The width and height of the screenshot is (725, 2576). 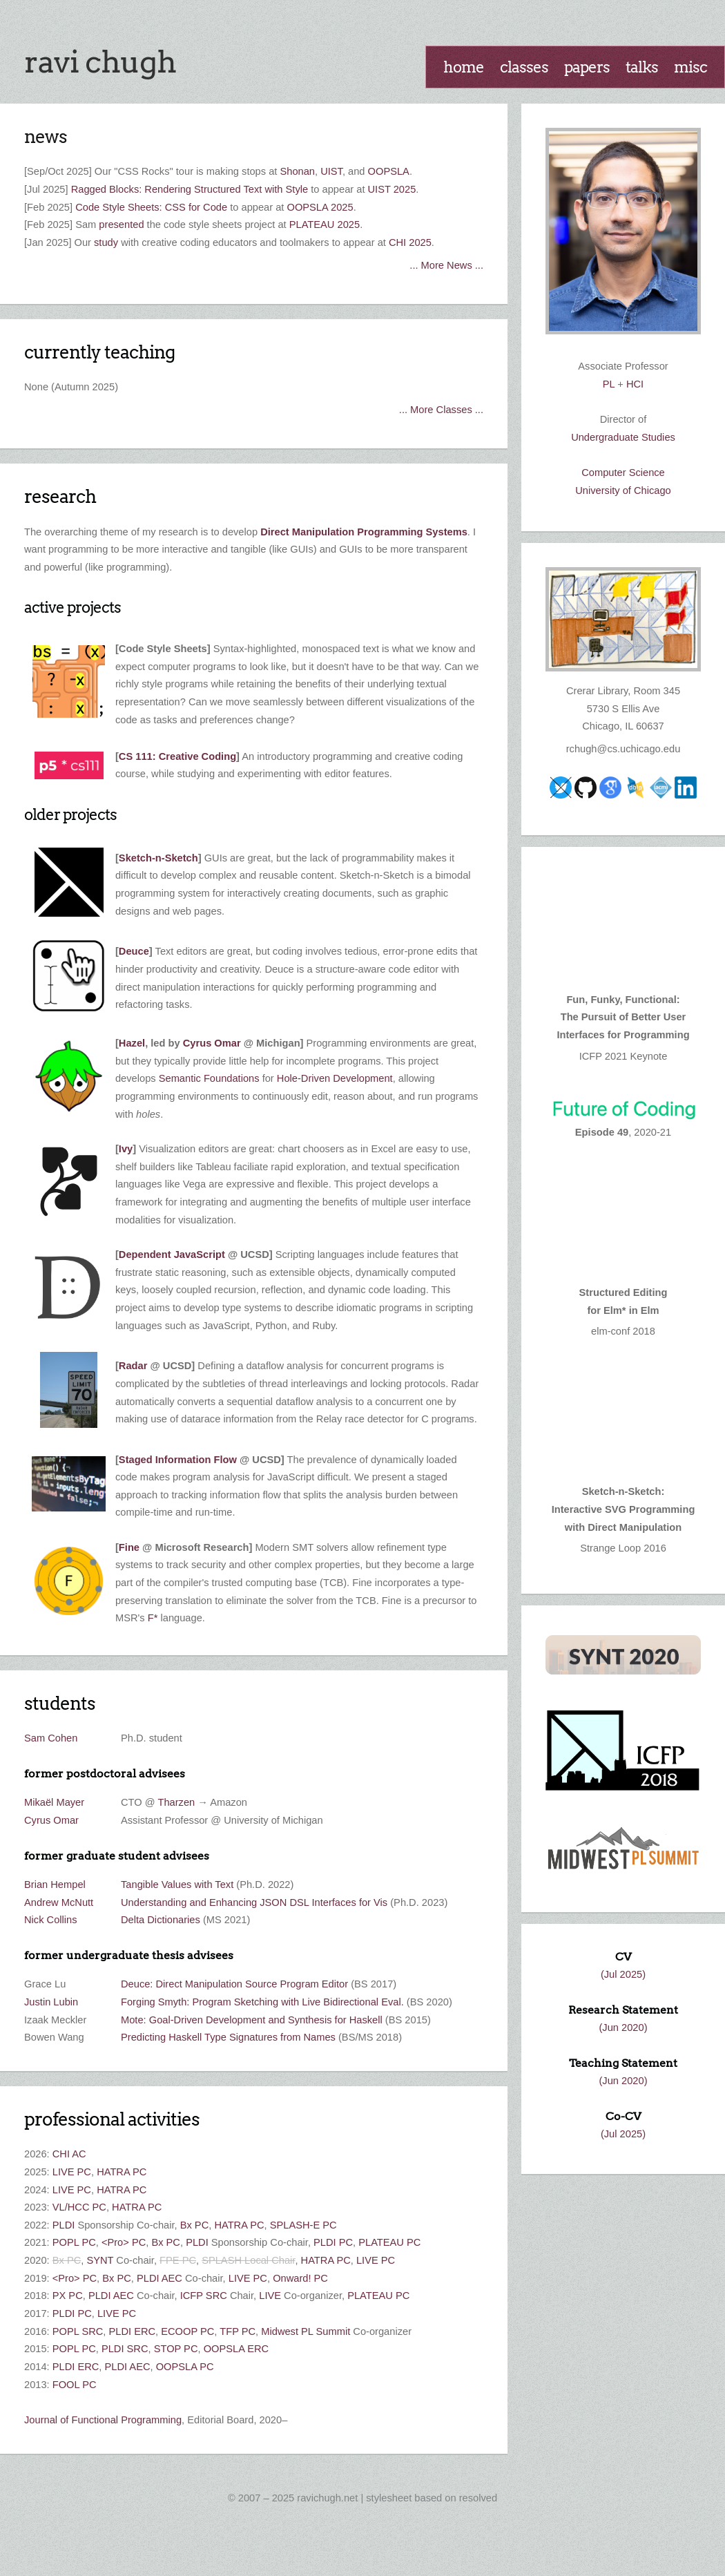 What do you see at coordinates (50, 1738) in the screenshot?
I see `Sam Cohen` at bounding box center [50, 1738].